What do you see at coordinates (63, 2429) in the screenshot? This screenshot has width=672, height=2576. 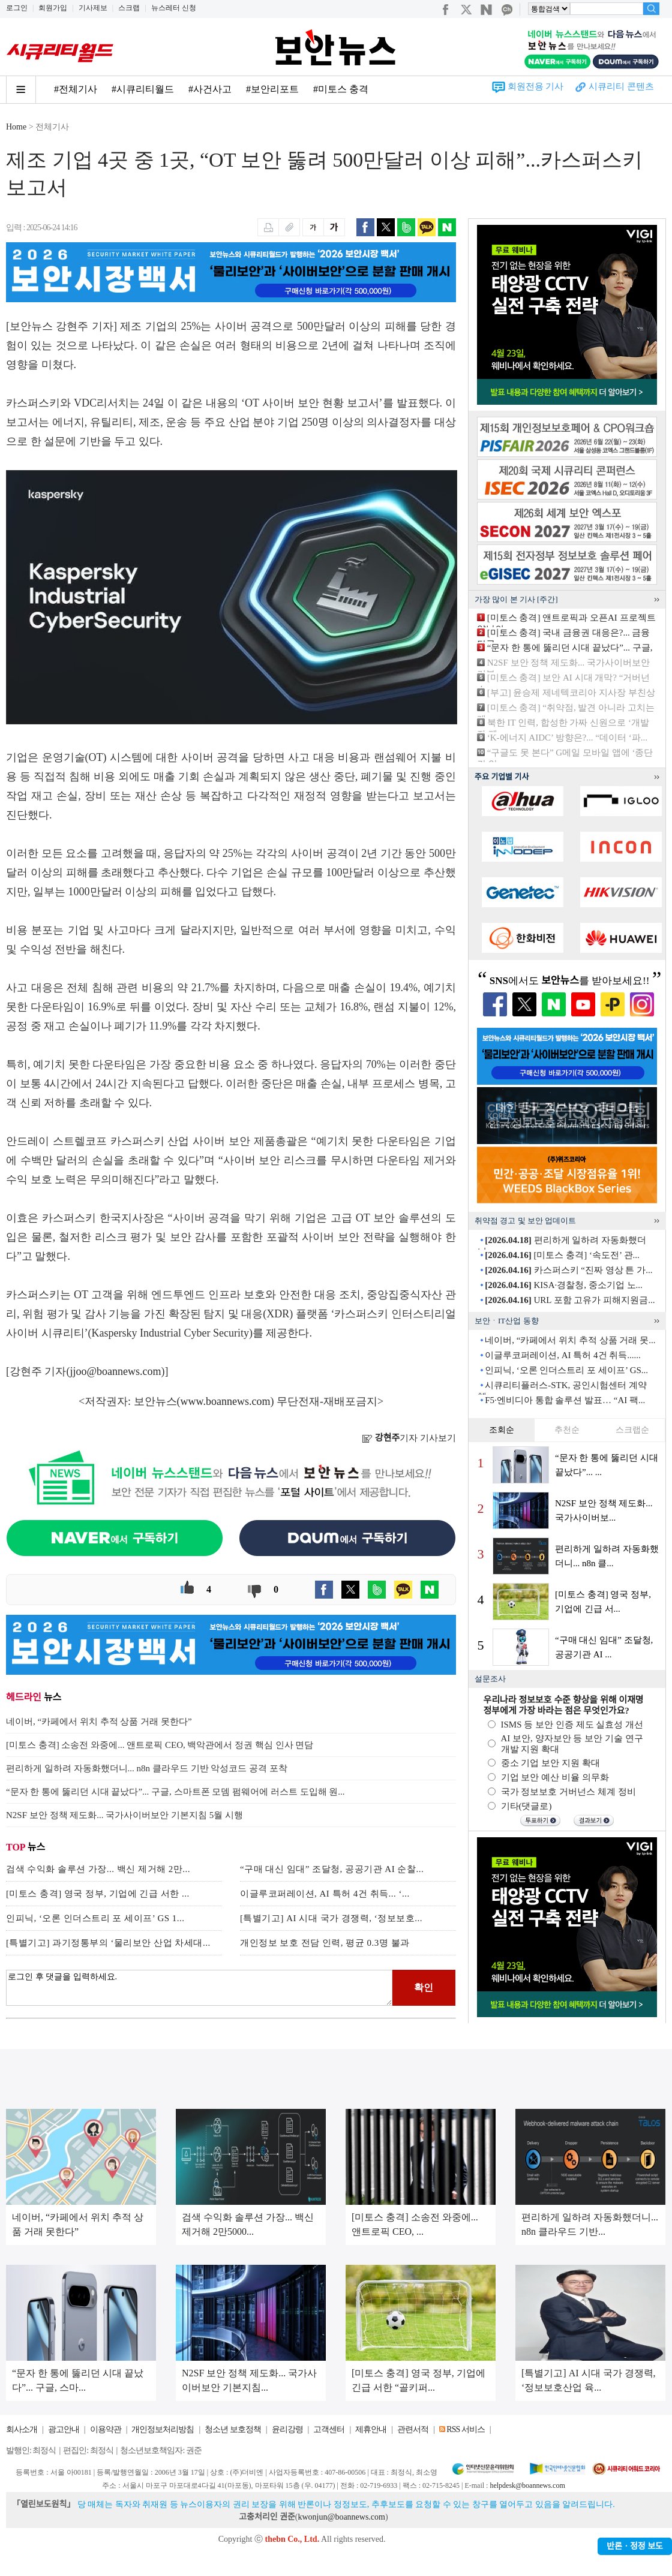 I see `광고안내` at bounding box center [63, 2429].